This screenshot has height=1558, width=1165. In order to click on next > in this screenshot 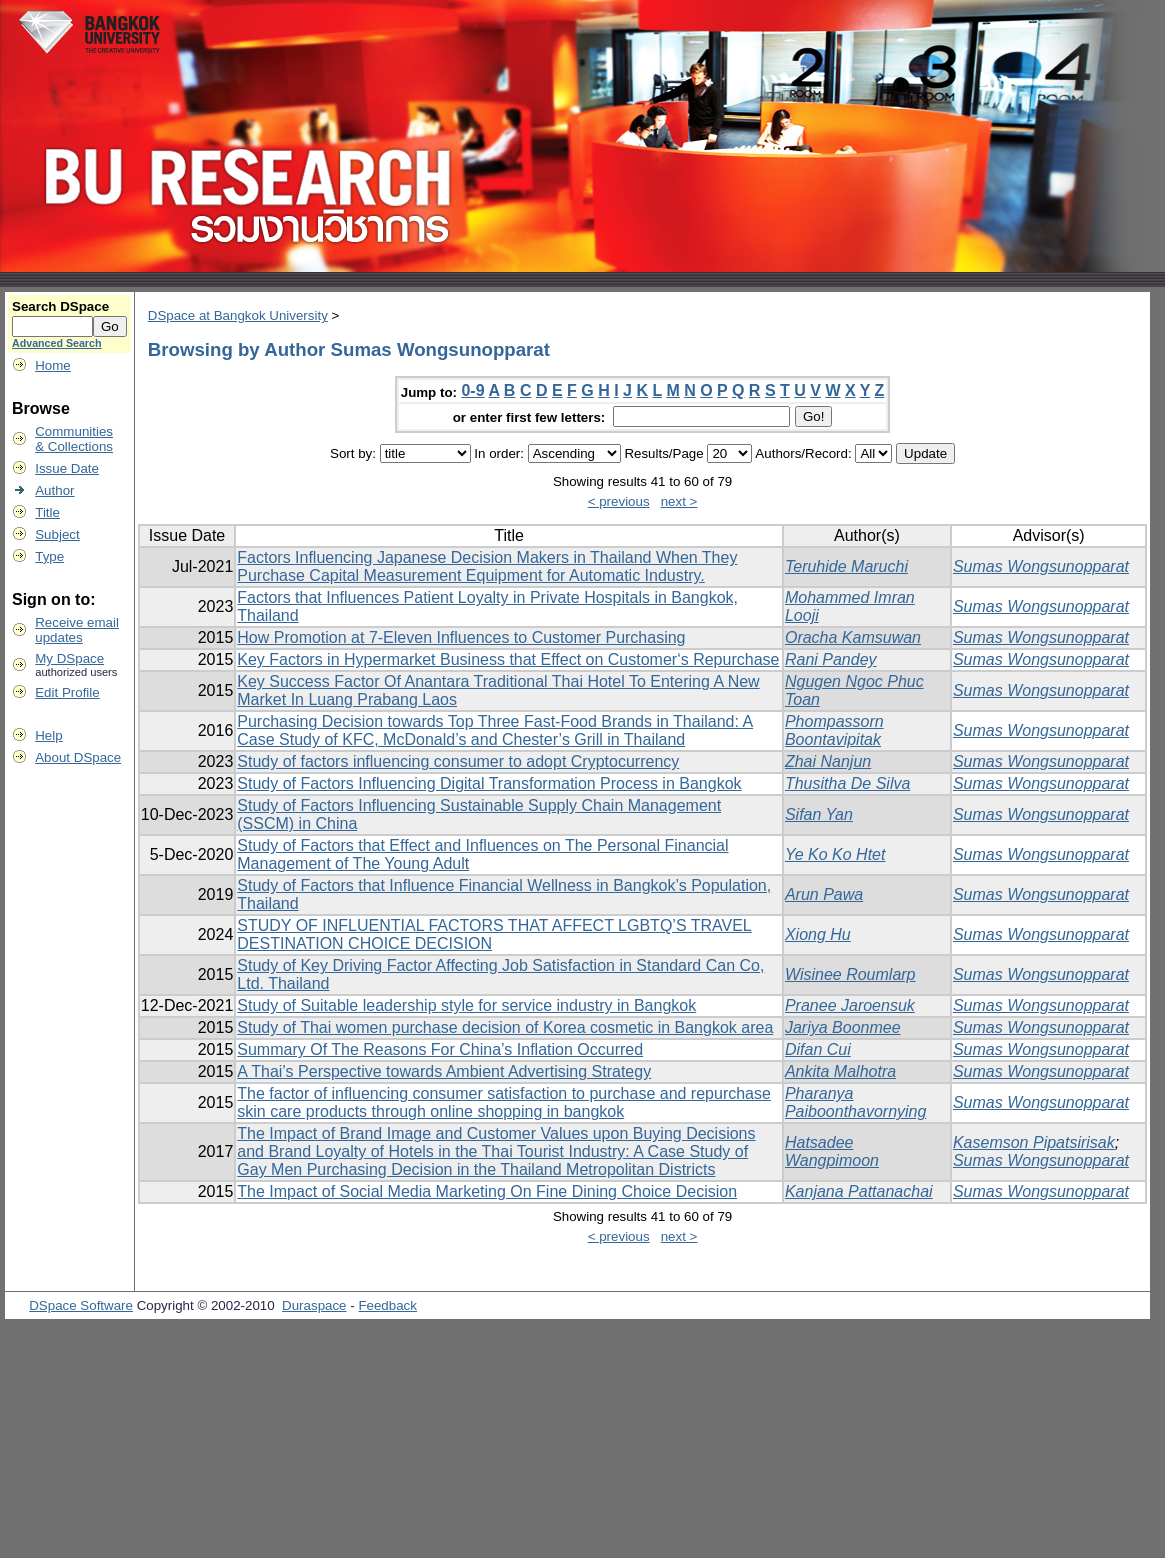, I will do `click(679, 501)`.